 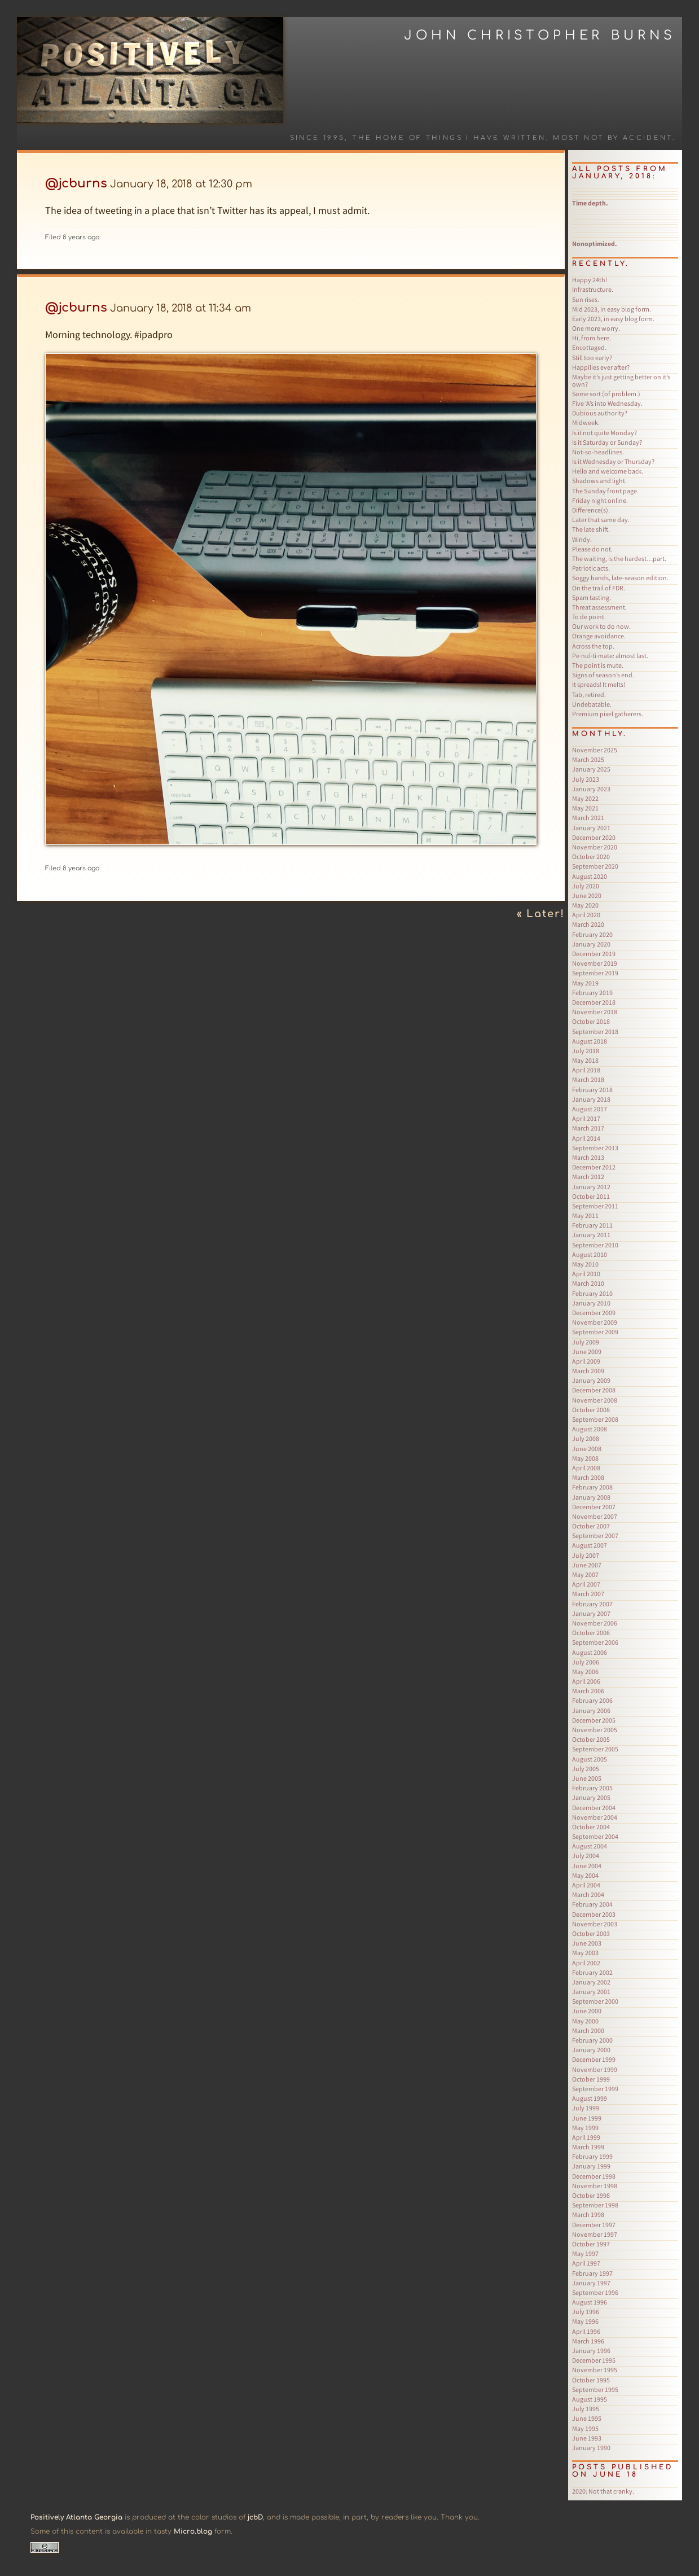 I want to click on Please do not., so click(x=592, y=549).